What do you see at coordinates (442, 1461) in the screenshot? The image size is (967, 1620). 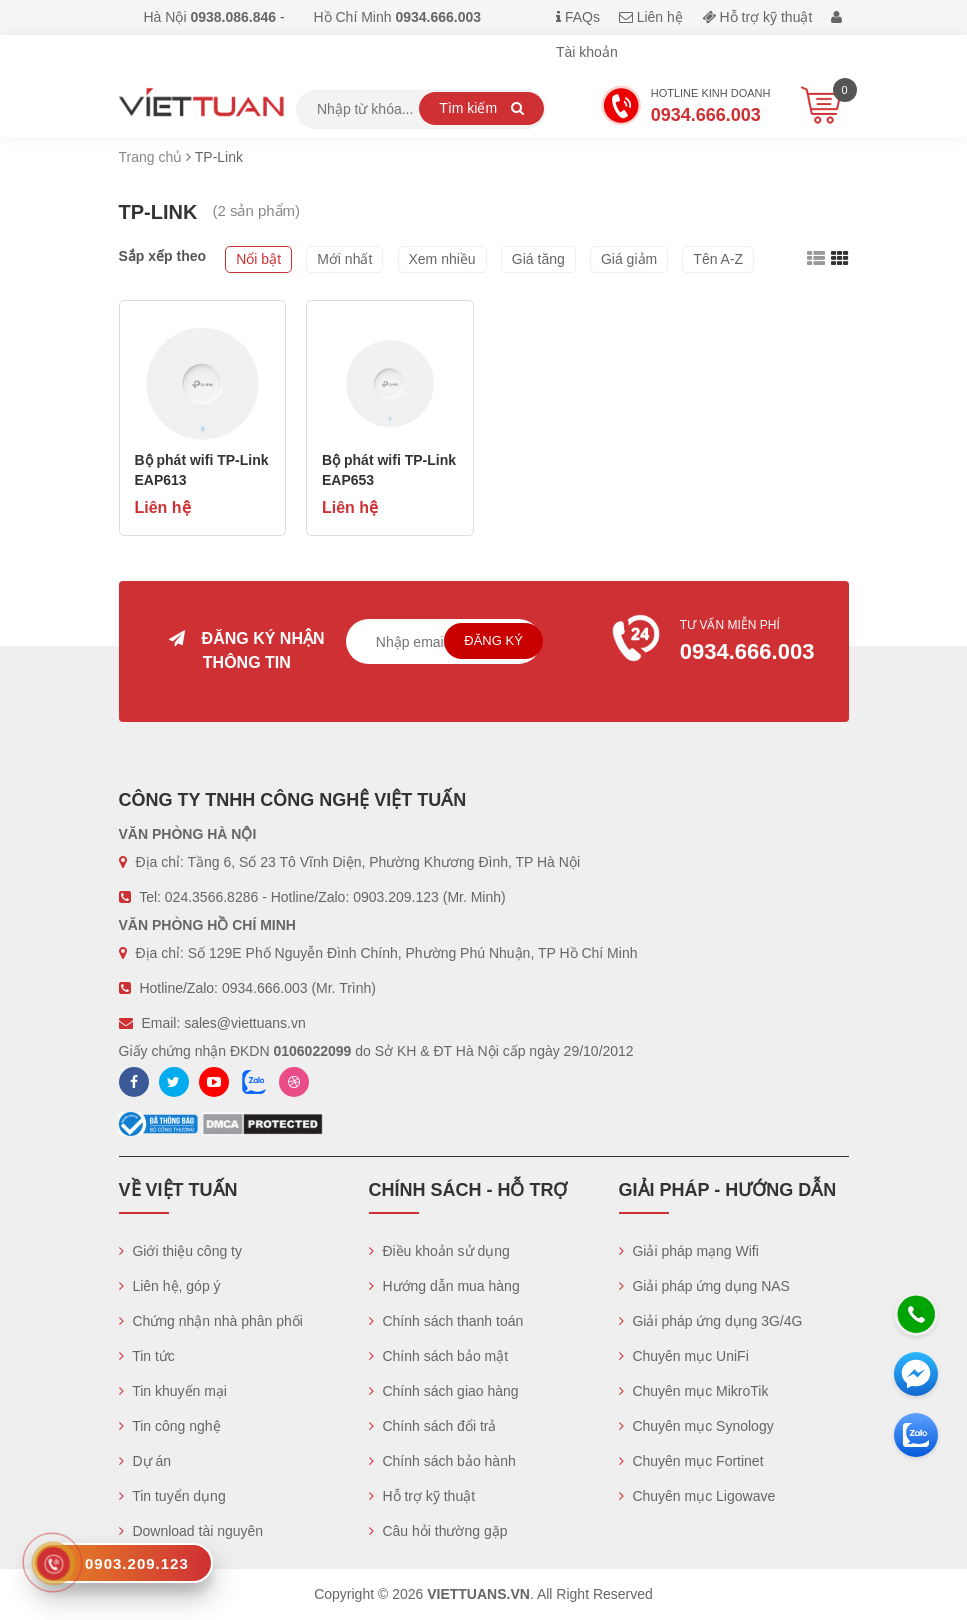 I see `Chính sách bảo hành` at bounding box center [442, 1461].